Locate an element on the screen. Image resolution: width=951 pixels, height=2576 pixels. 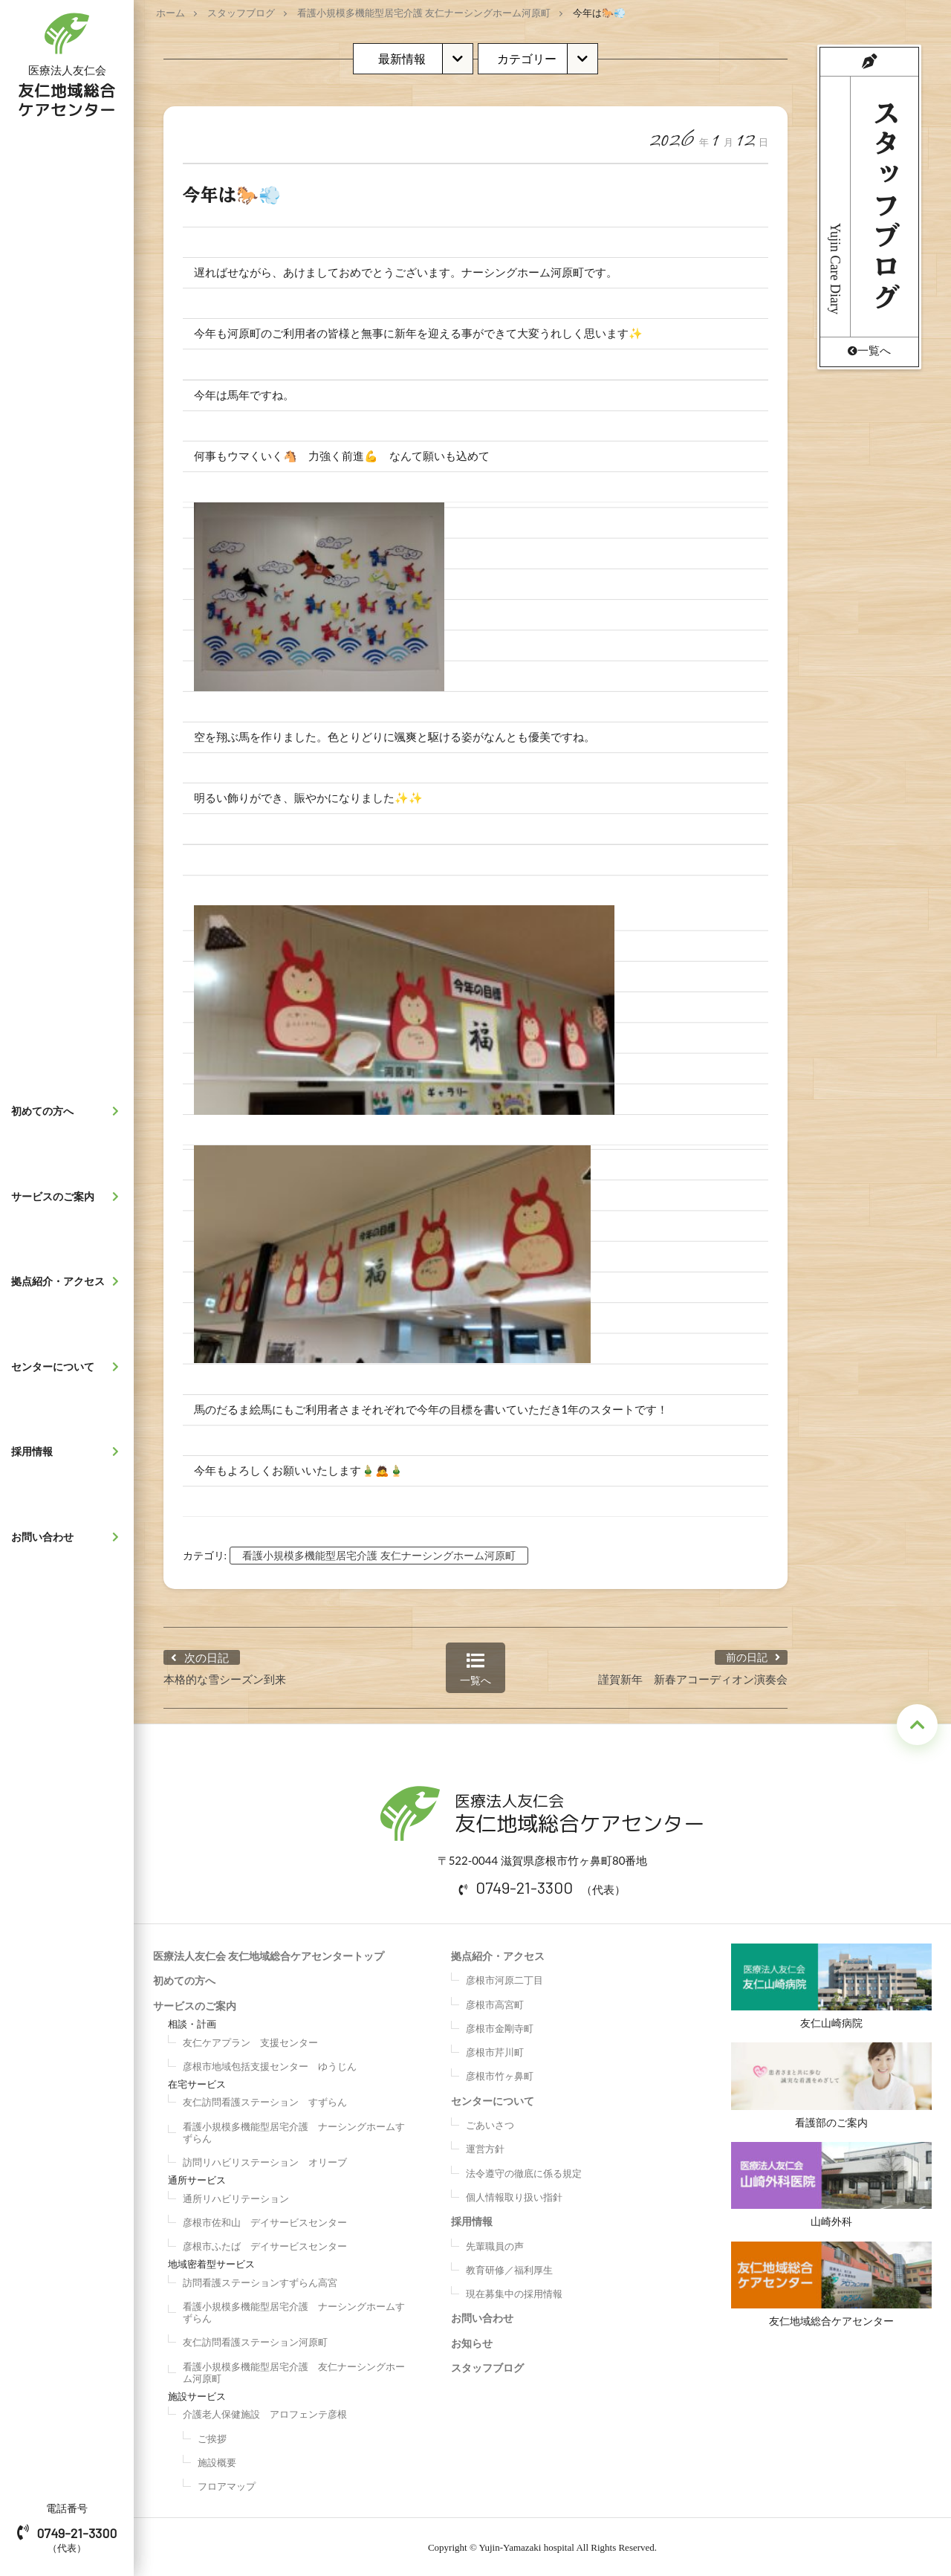
スタッフブログ is located at coordinates (241, 13).